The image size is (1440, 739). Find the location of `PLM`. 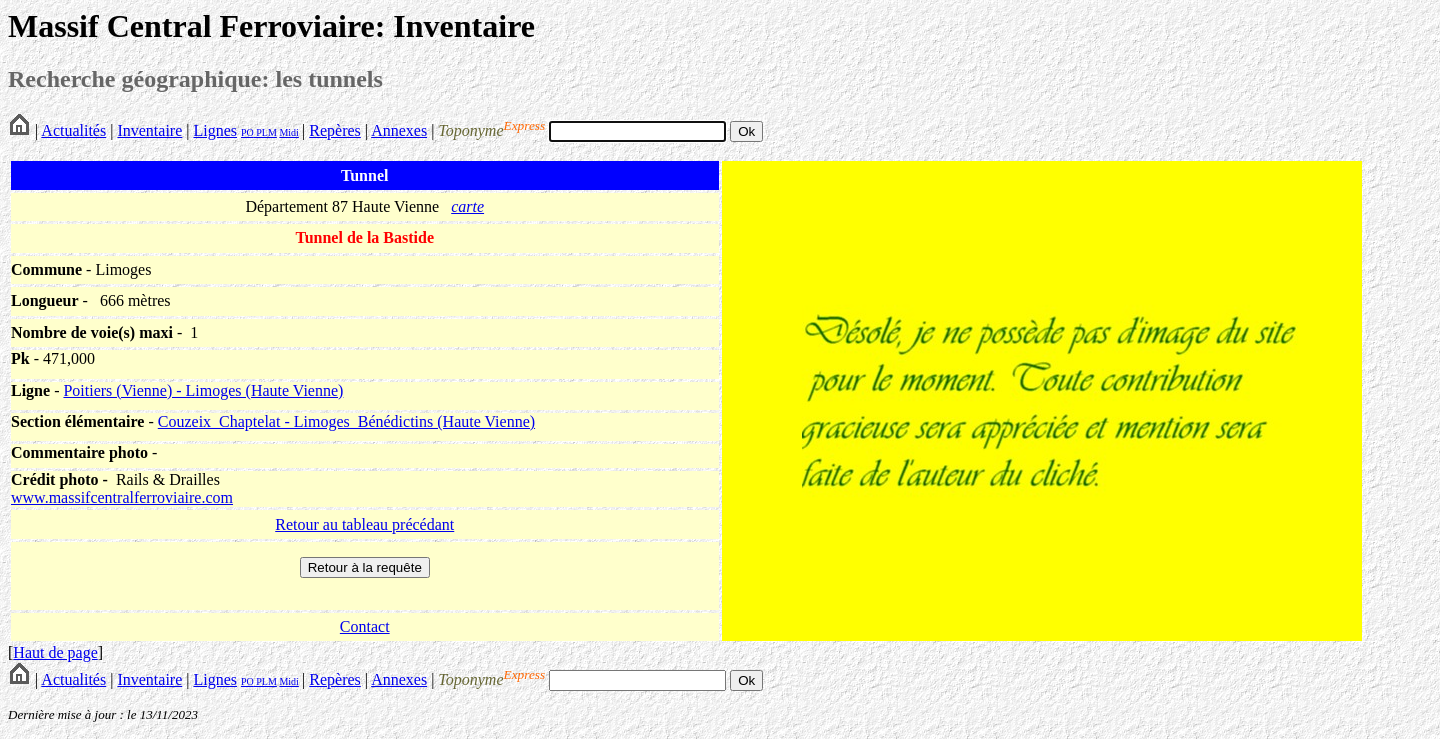

PLM is located at coordinates (265, 132).